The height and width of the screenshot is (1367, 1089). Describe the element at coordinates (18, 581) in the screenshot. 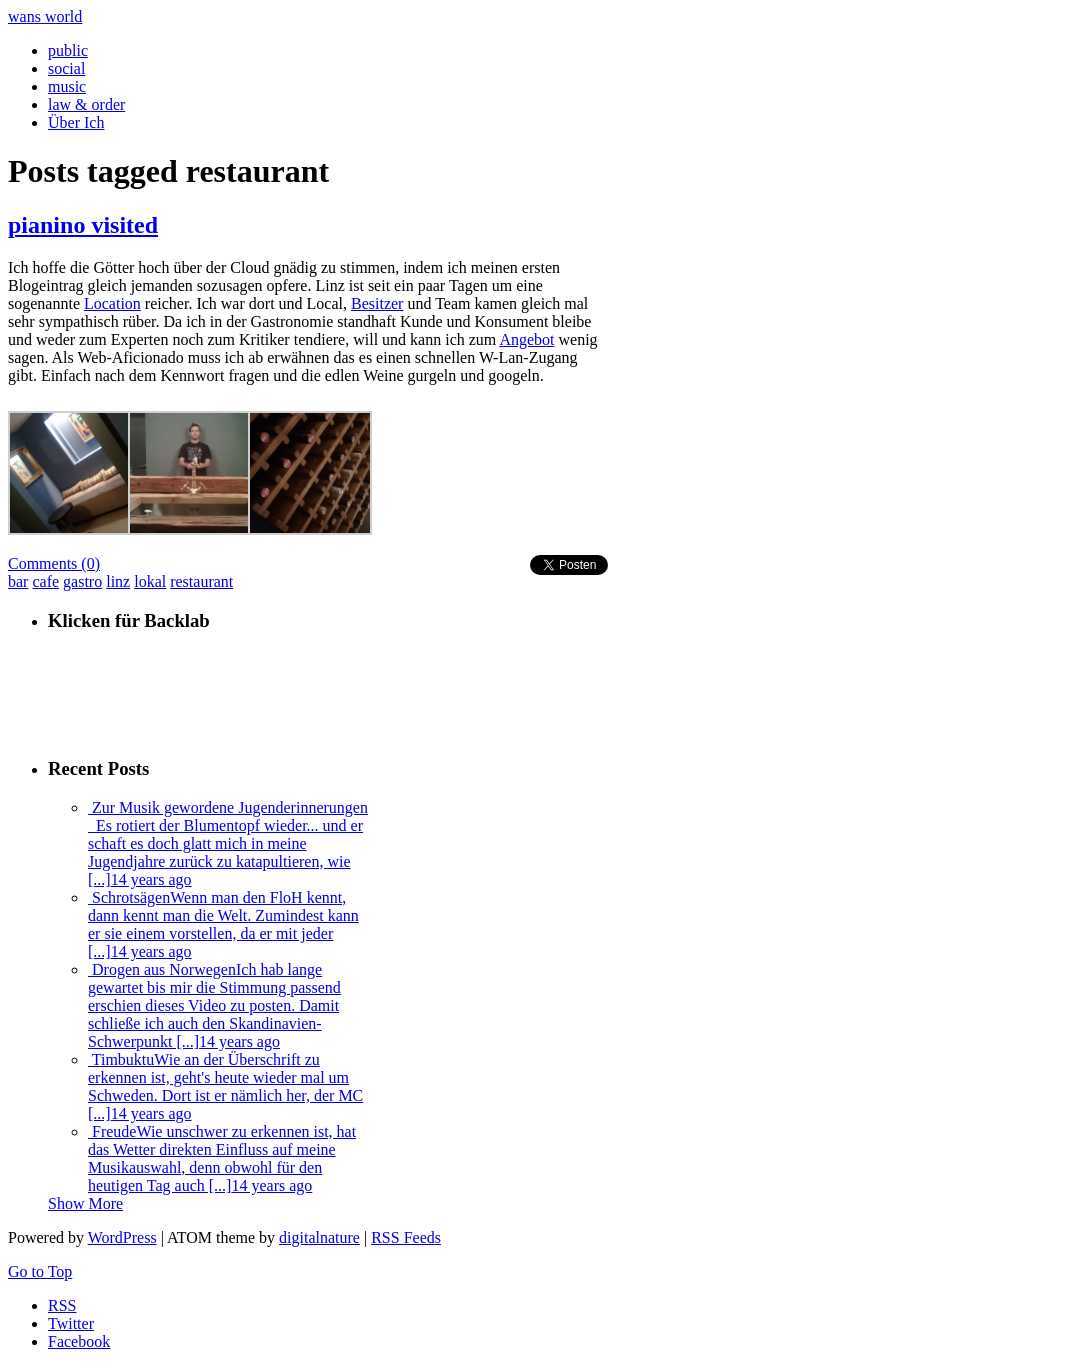

I see `bar` at that location.